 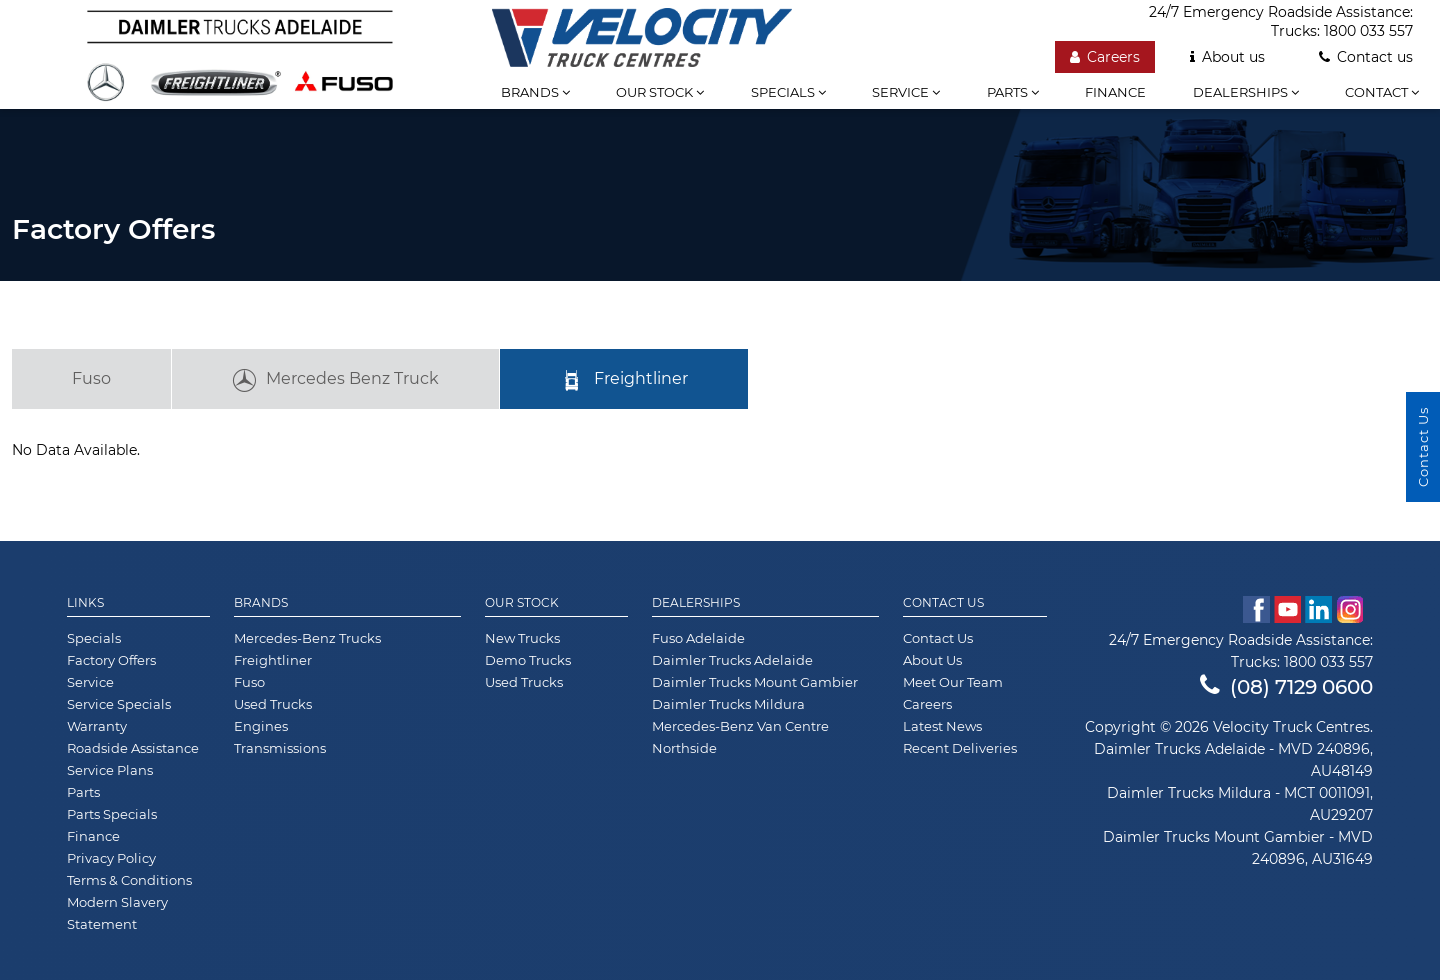 What do you see at coordinates (960, 748) in the screenshot?
I see `Recent Deliveries` at bounding box center [960, 748].